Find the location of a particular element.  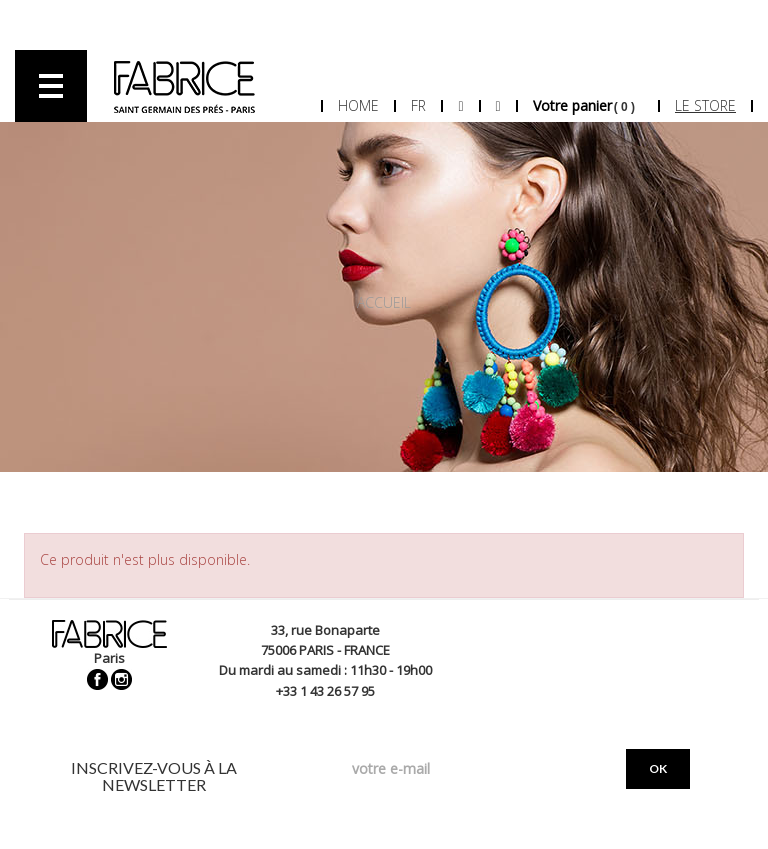

Le store is located at coordinates (705, 105).